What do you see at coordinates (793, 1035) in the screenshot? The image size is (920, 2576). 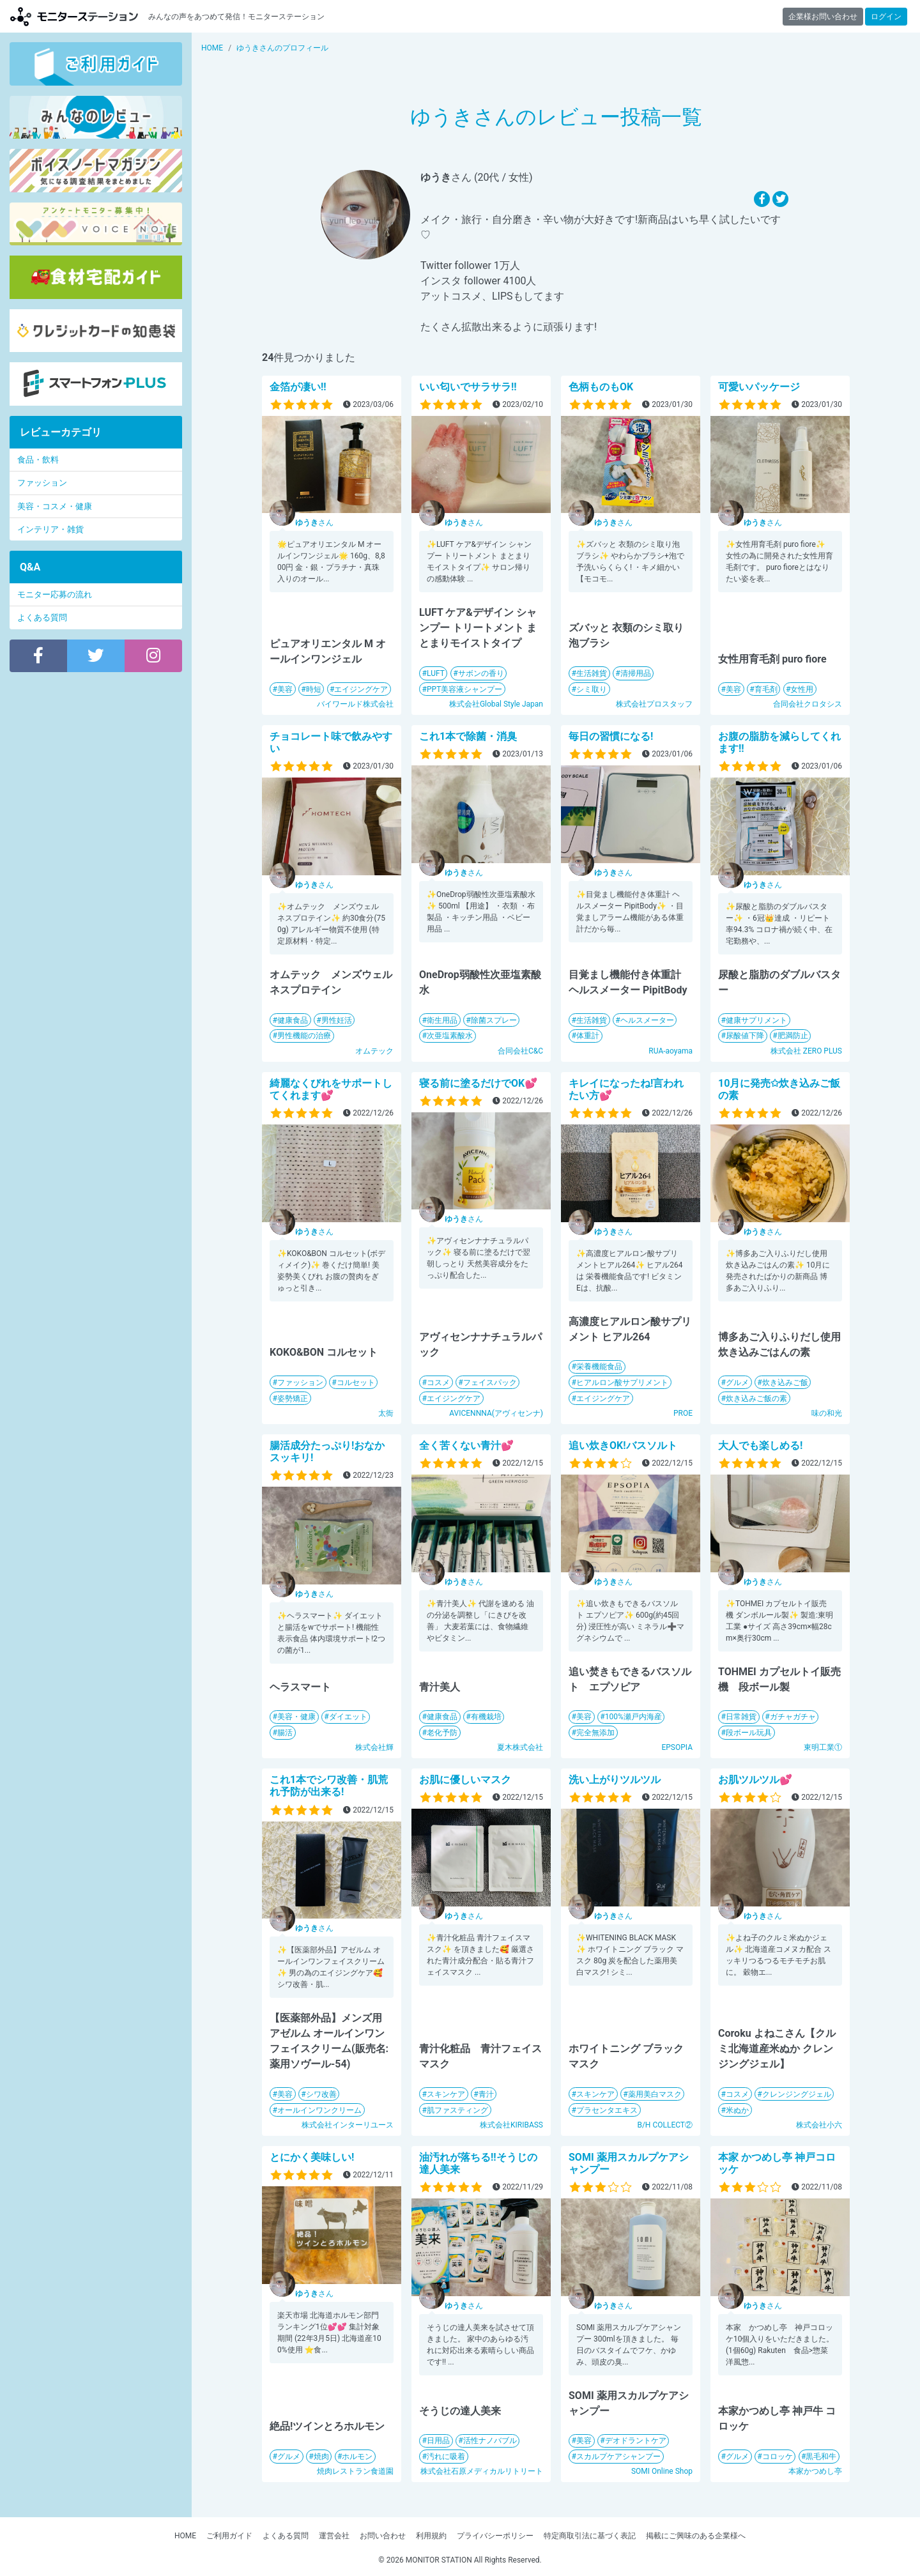 I see `肥満防止` at bounding box center [793, 1035].